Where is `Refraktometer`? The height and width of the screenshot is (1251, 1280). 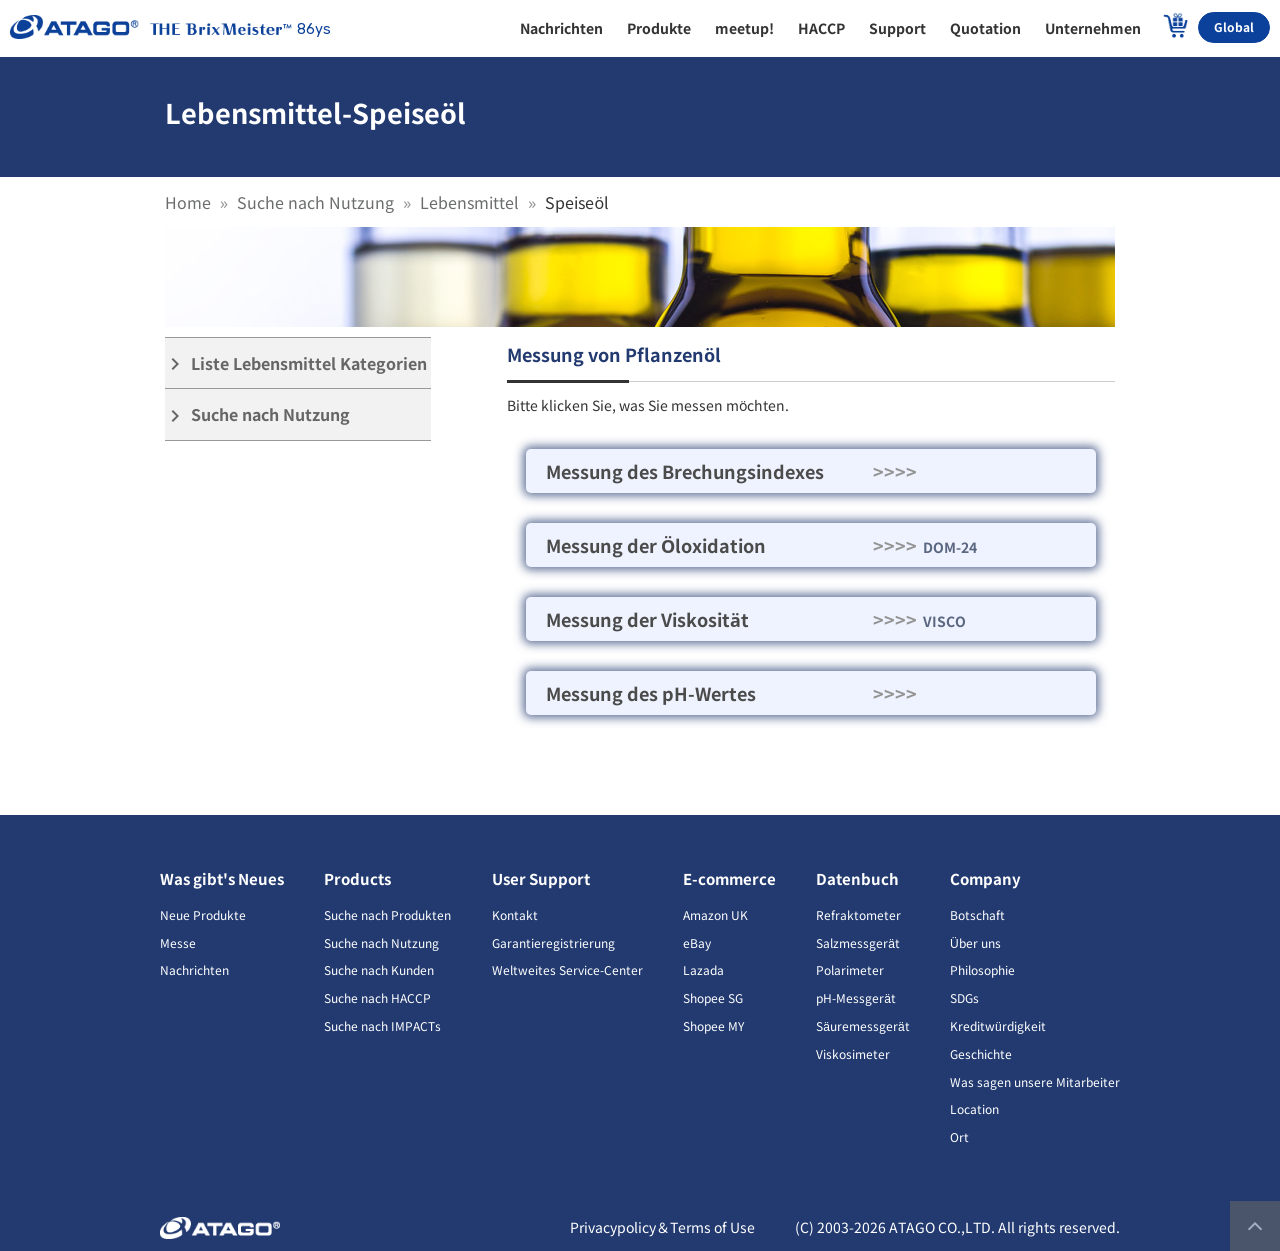 Refraktometer is located at coordinates (858, 914).